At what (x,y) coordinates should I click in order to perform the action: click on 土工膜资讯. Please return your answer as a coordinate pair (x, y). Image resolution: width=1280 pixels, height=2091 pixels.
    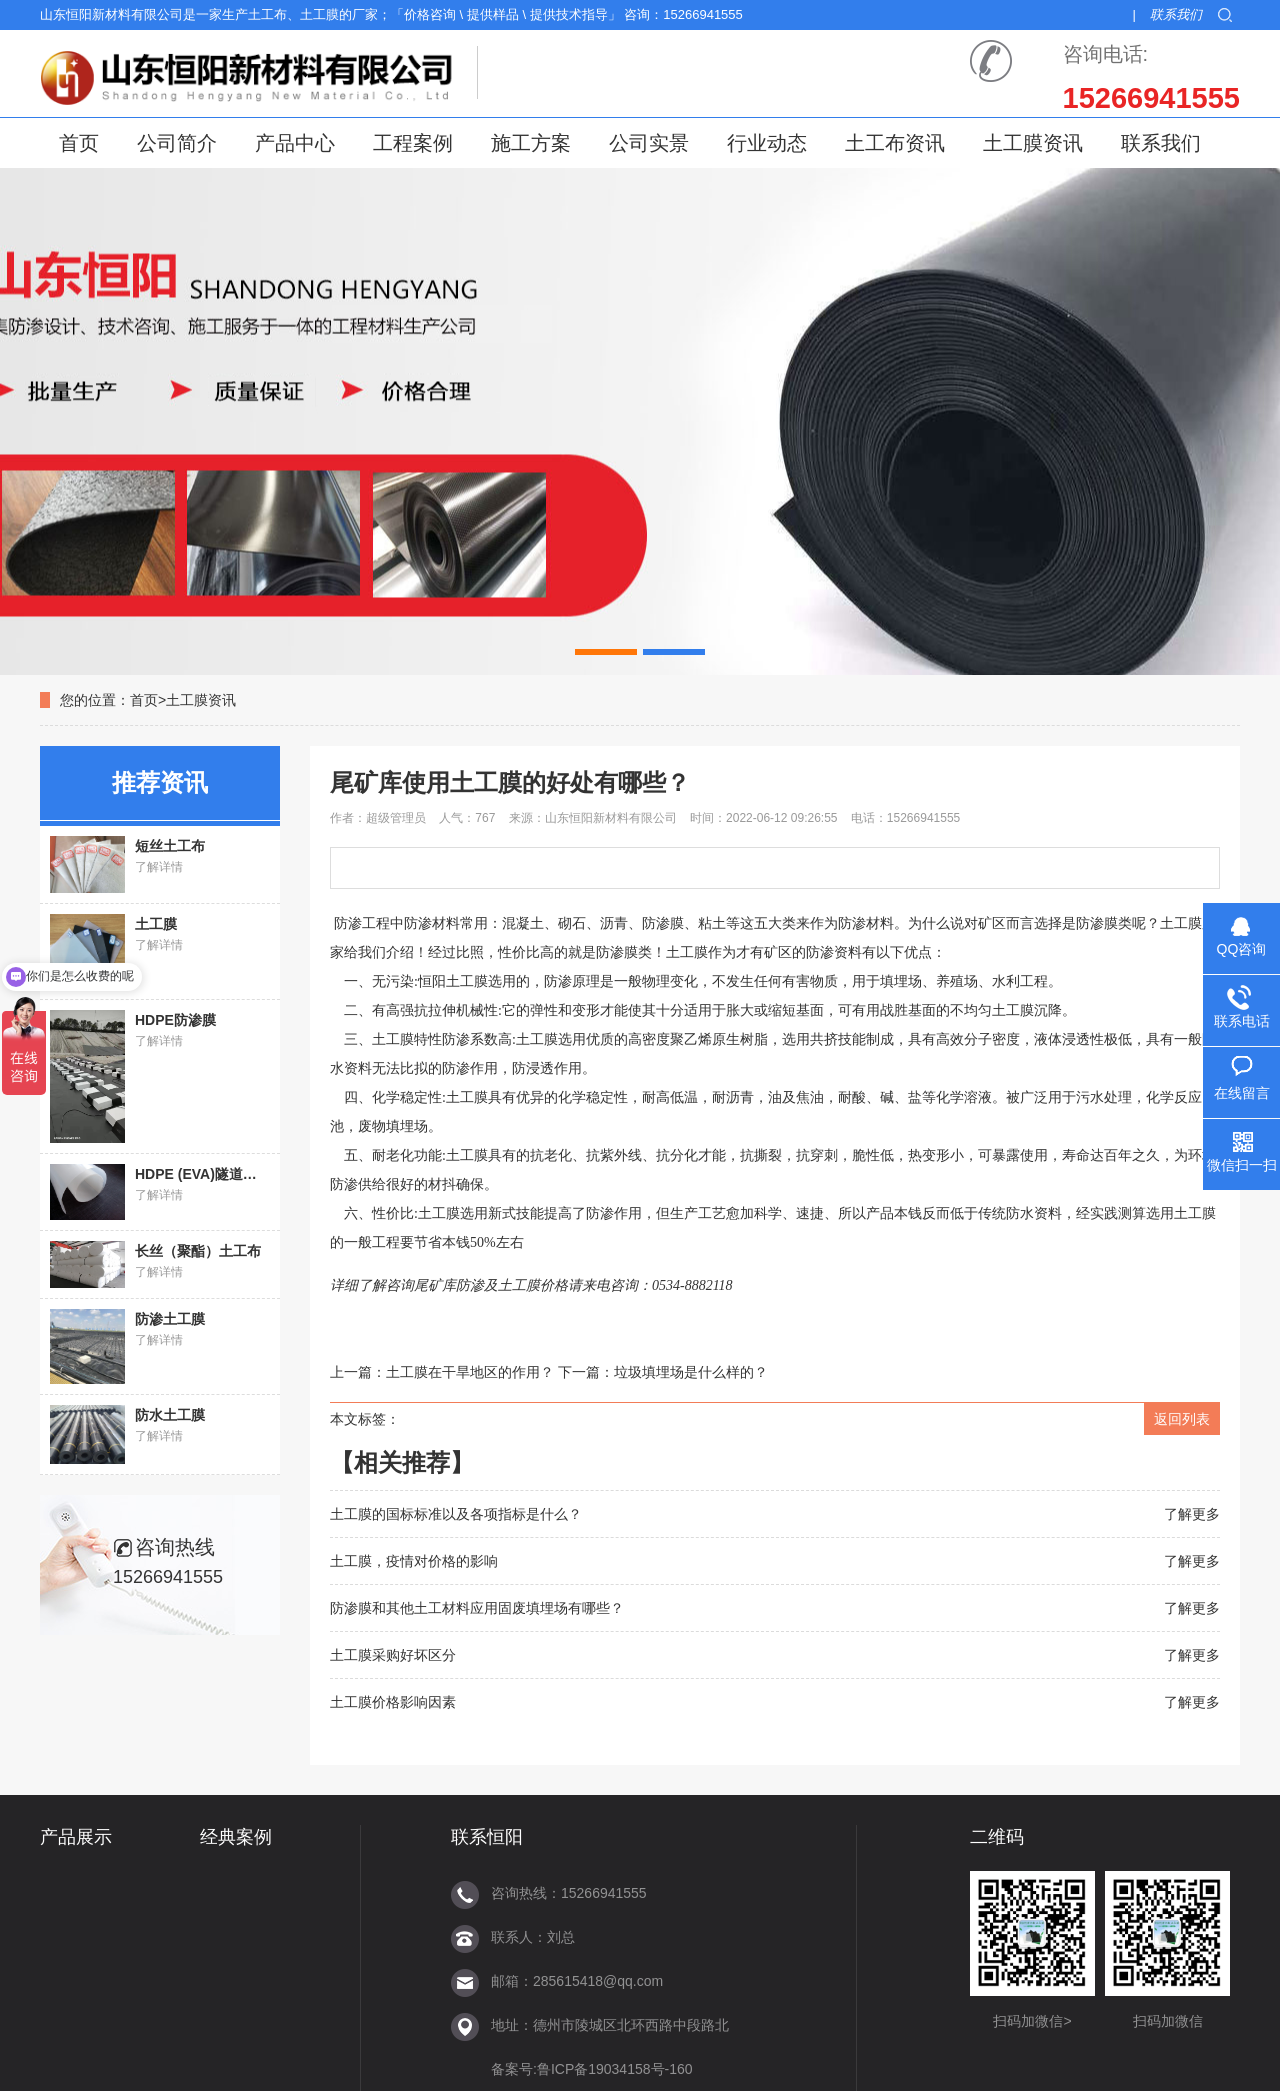
    Looking at the image, I should click on (1033, 143).